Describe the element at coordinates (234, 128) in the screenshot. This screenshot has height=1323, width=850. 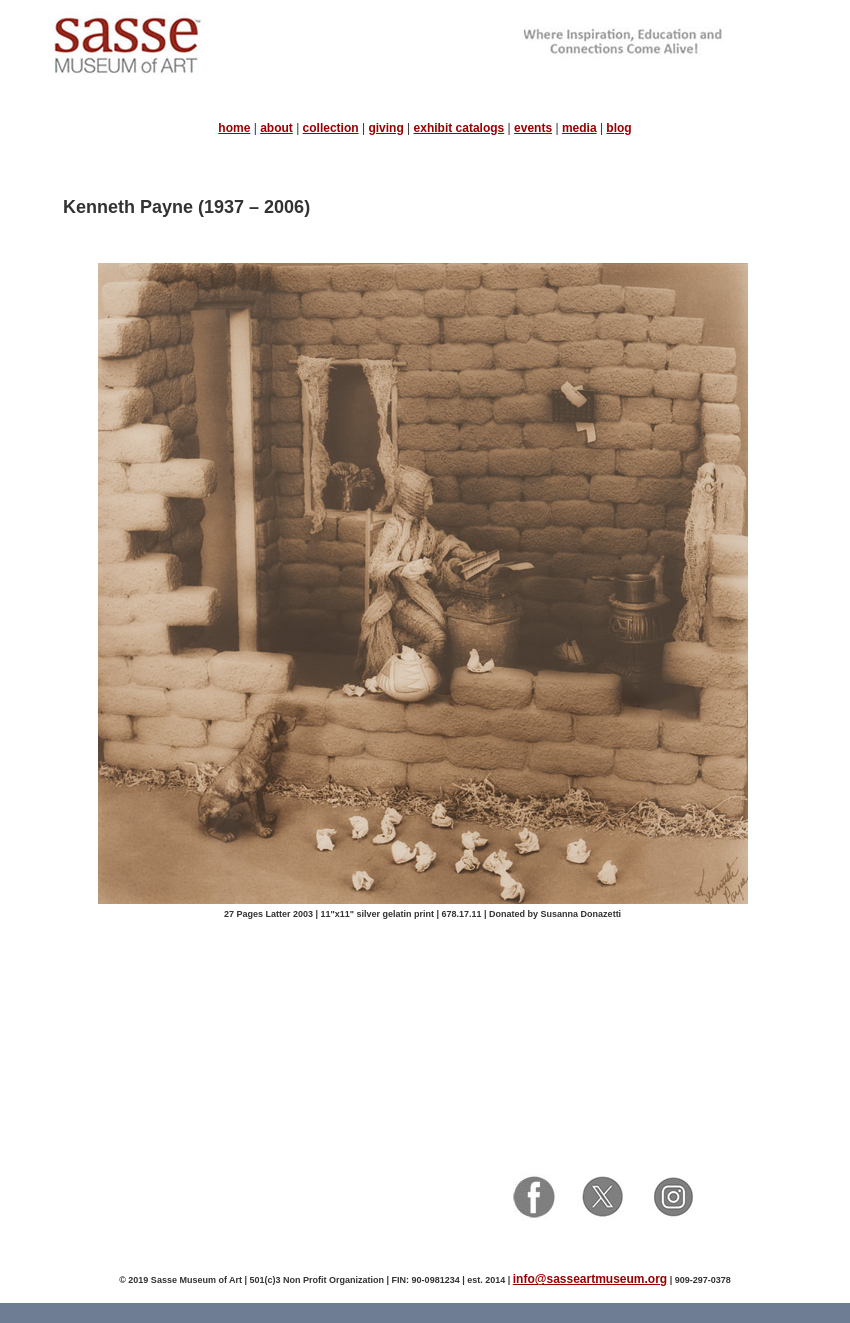
I see `home` at that location.